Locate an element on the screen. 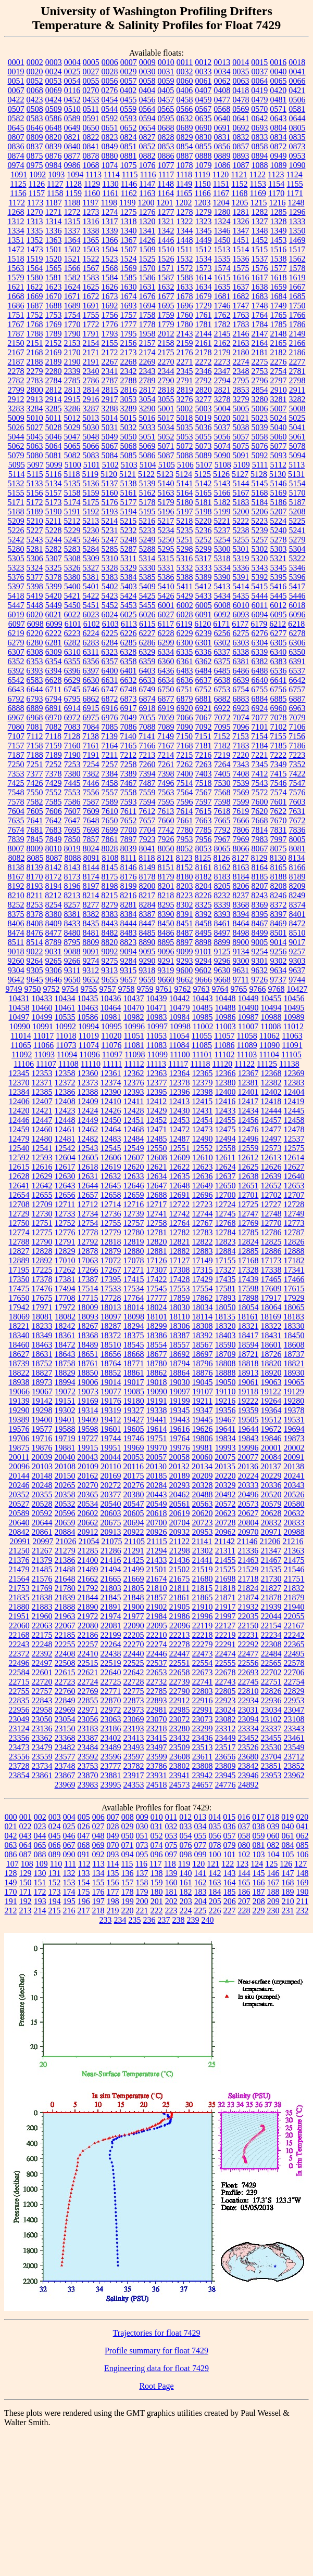  0567 is located at coordinates (203, 109).